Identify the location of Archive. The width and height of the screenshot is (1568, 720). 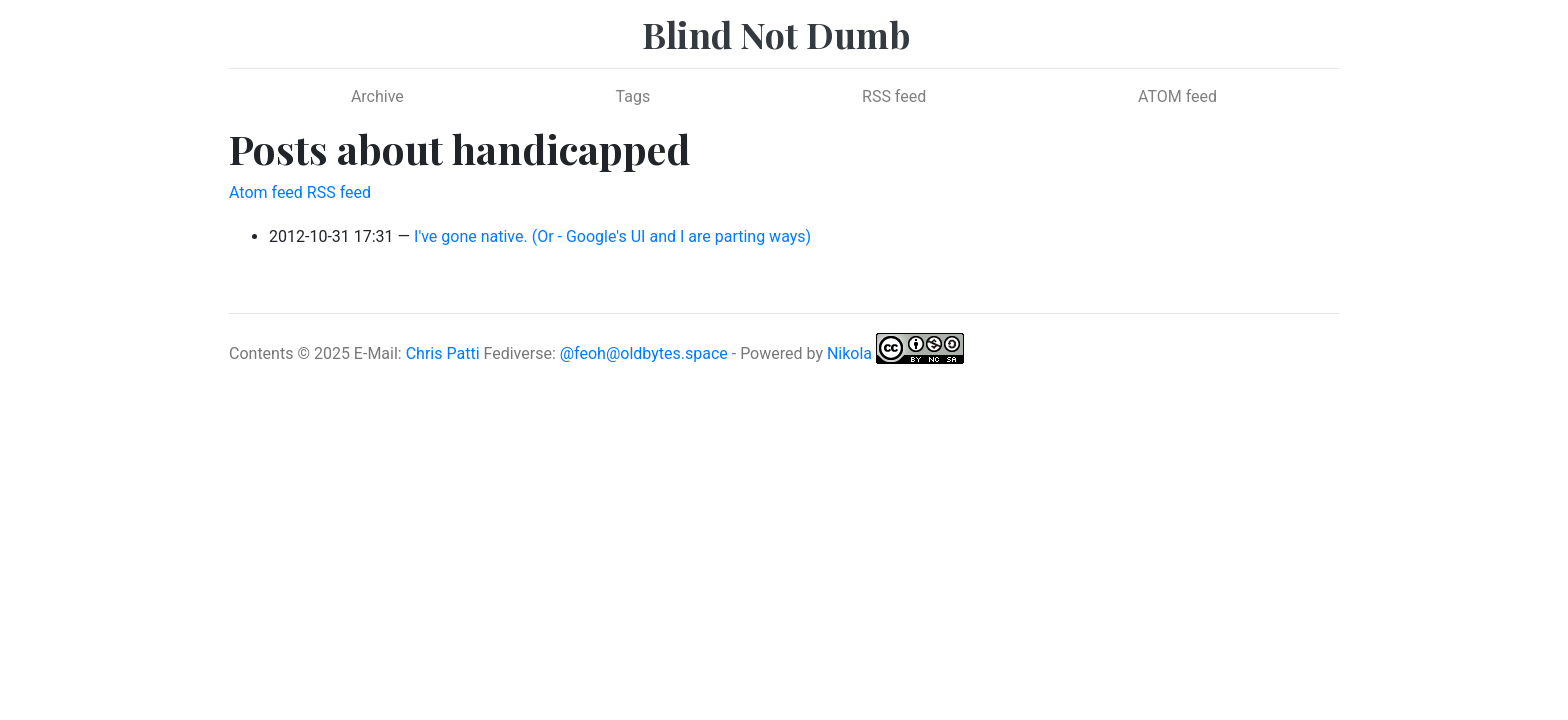
(377, 96).